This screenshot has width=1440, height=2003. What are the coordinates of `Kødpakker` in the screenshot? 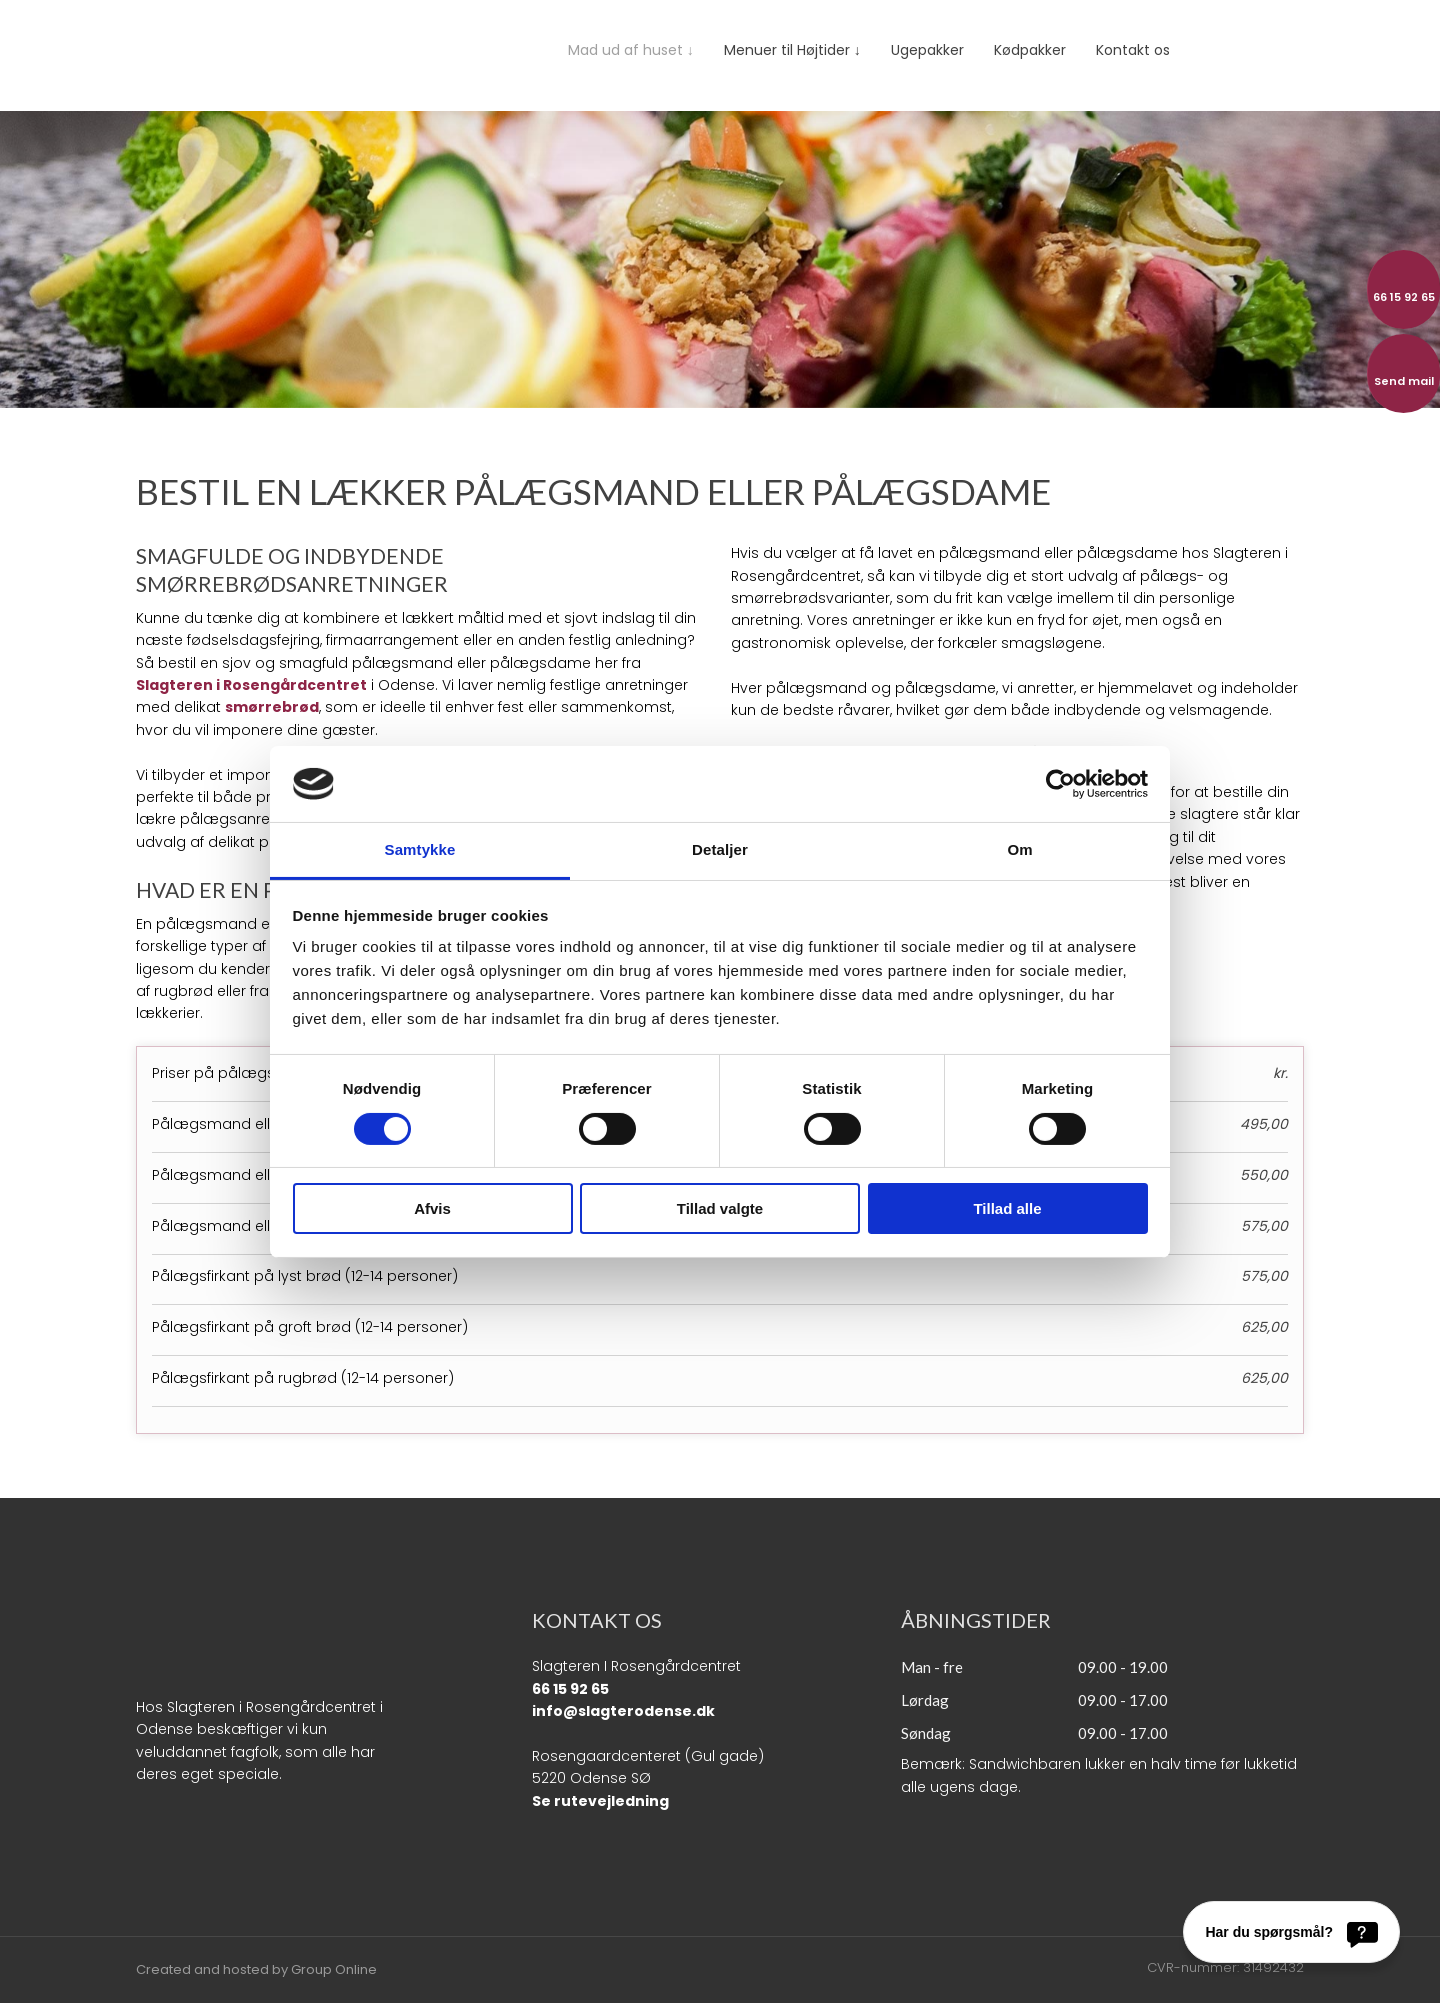 It's located at (1030, 50).